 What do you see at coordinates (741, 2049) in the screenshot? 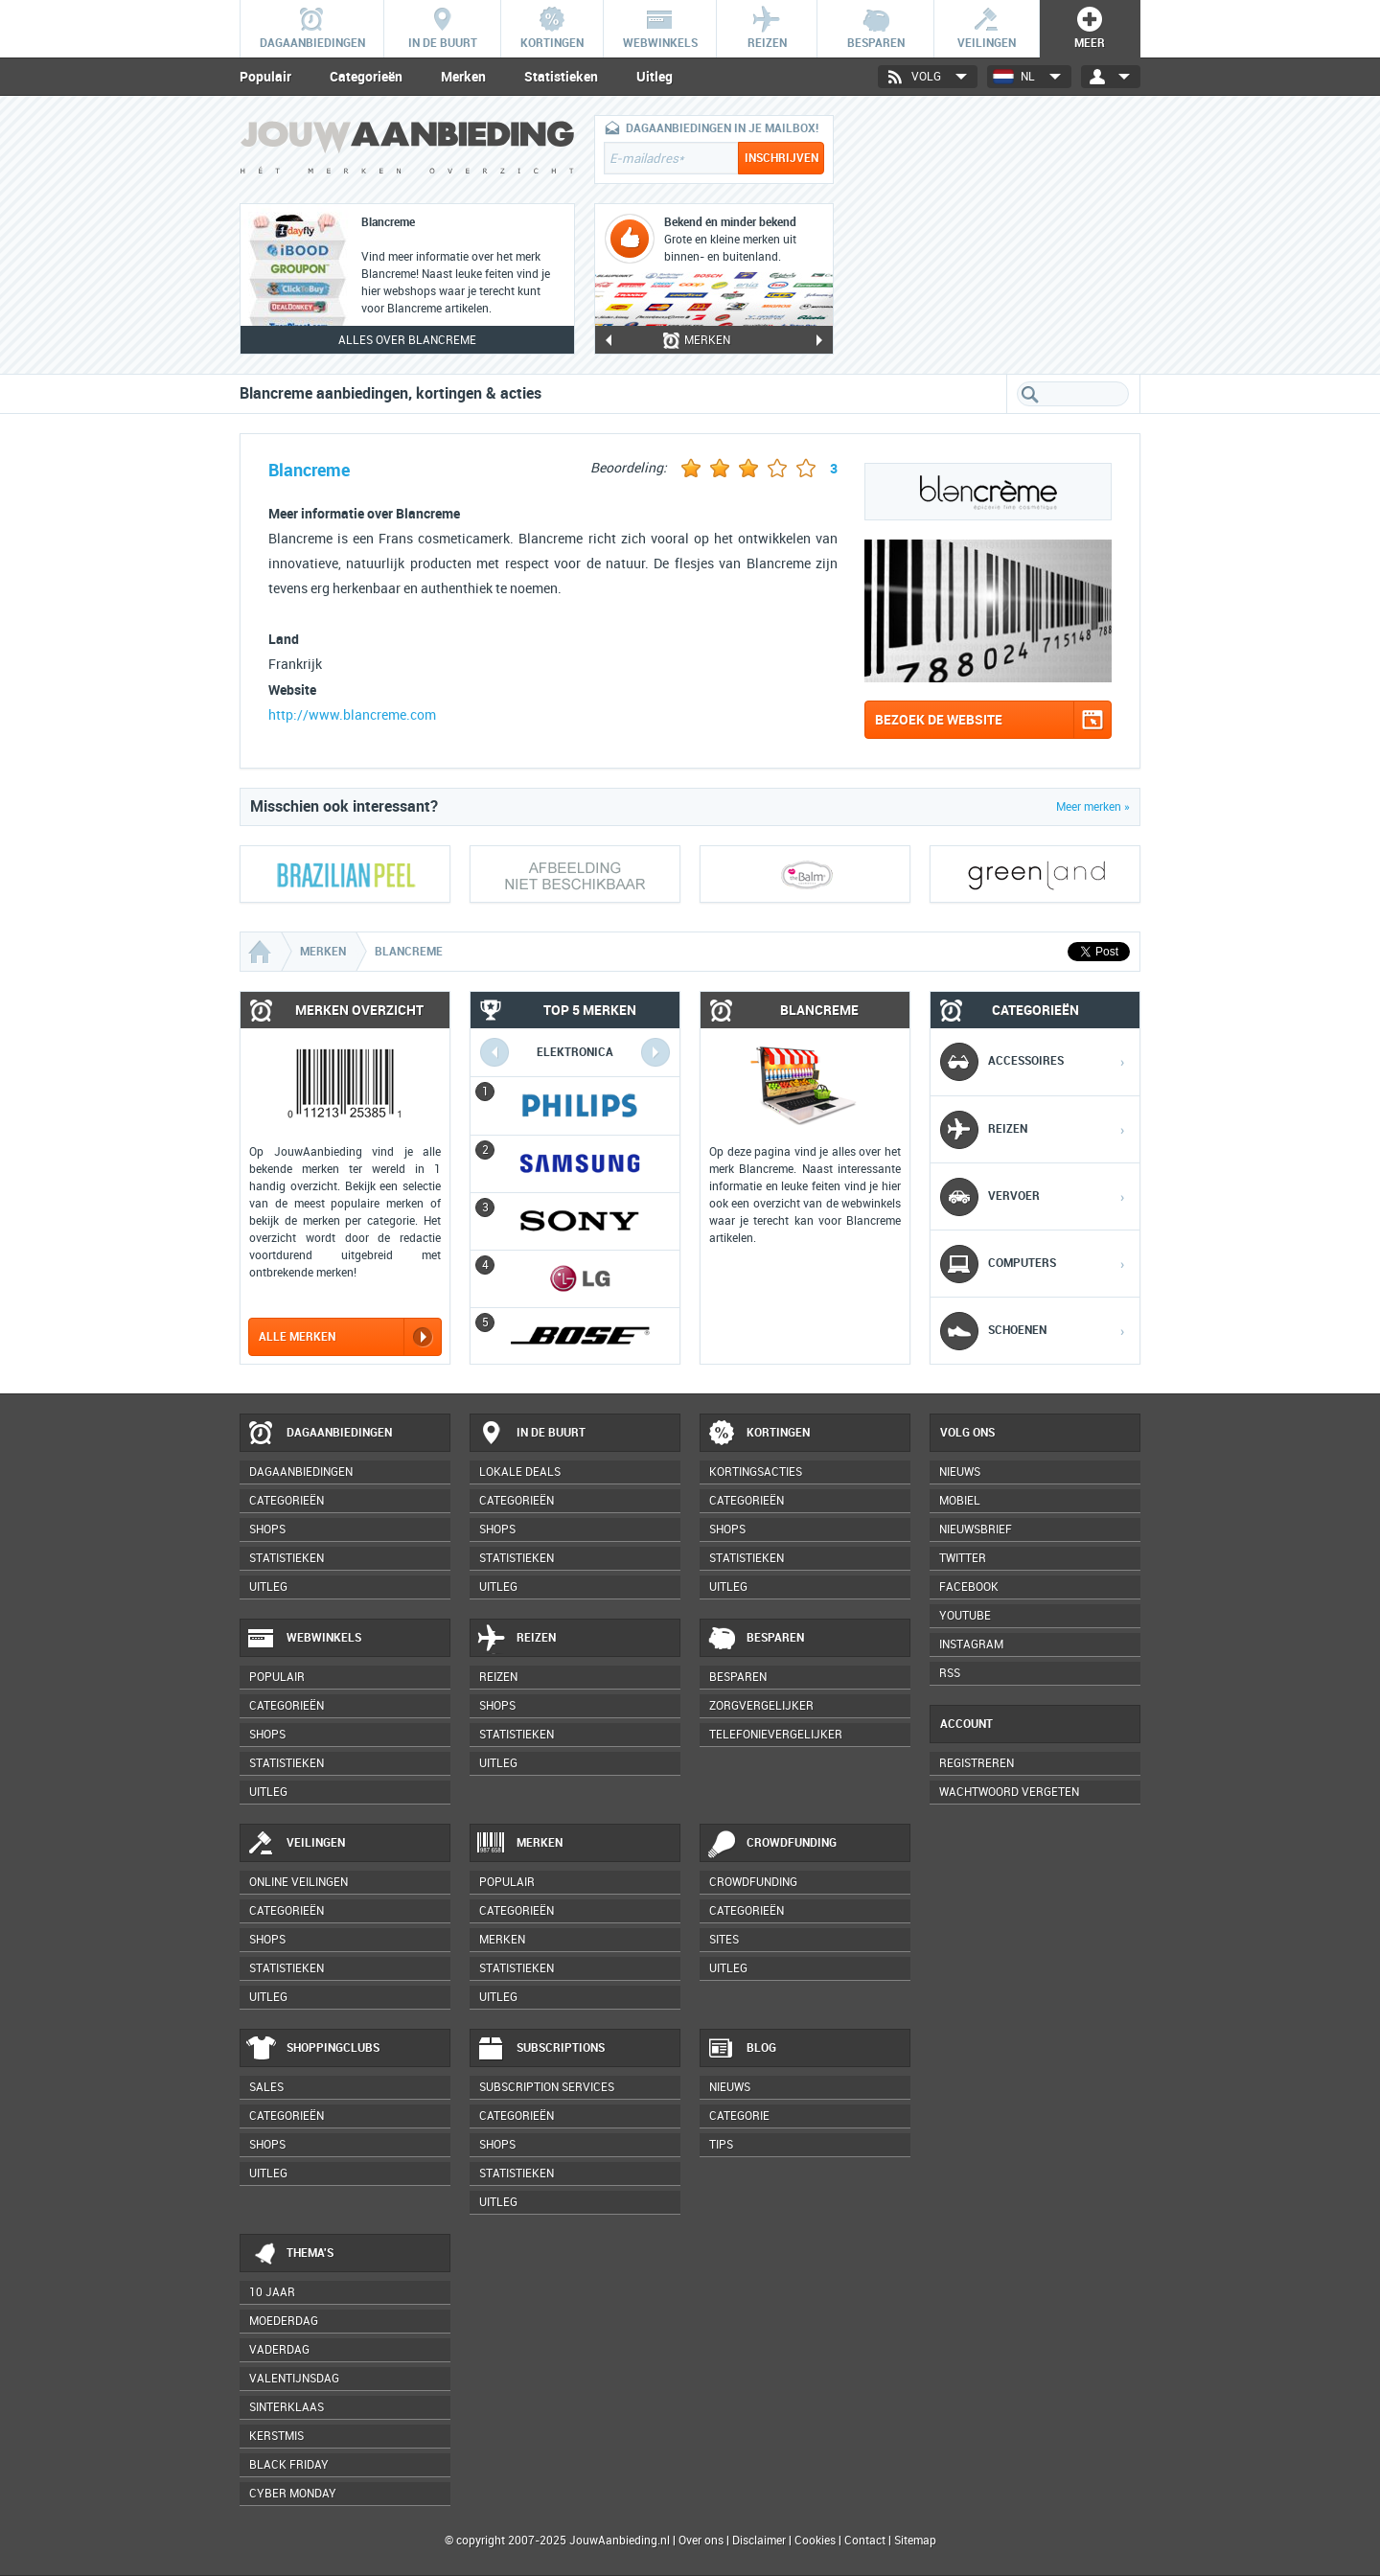
I see `Blog` at bounding box center [741, 2049].